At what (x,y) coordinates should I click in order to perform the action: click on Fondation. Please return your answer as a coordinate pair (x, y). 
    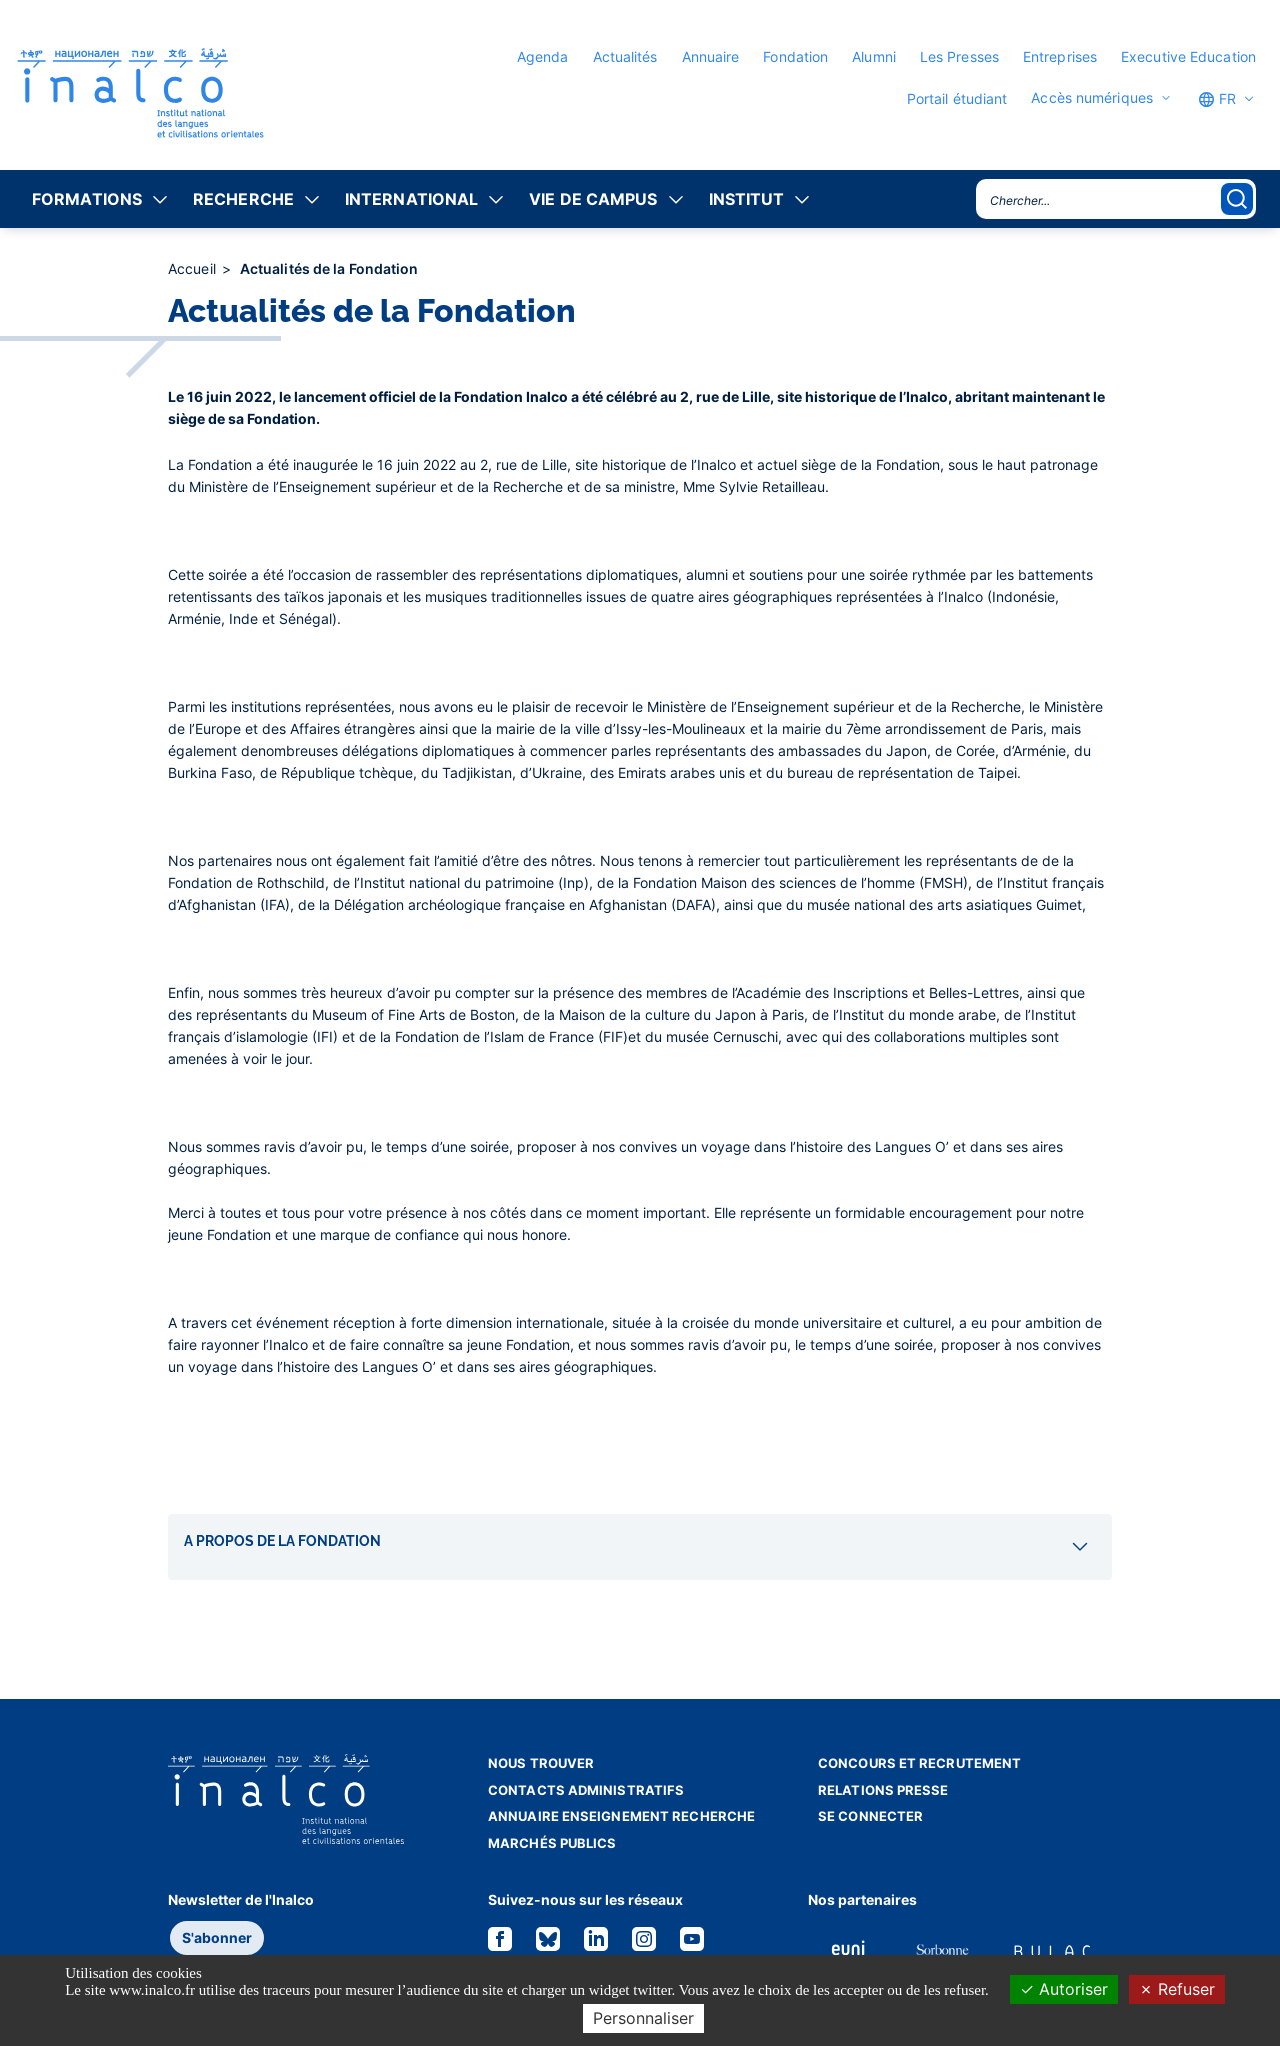
    Looking at the image, I should click on (795, 56).